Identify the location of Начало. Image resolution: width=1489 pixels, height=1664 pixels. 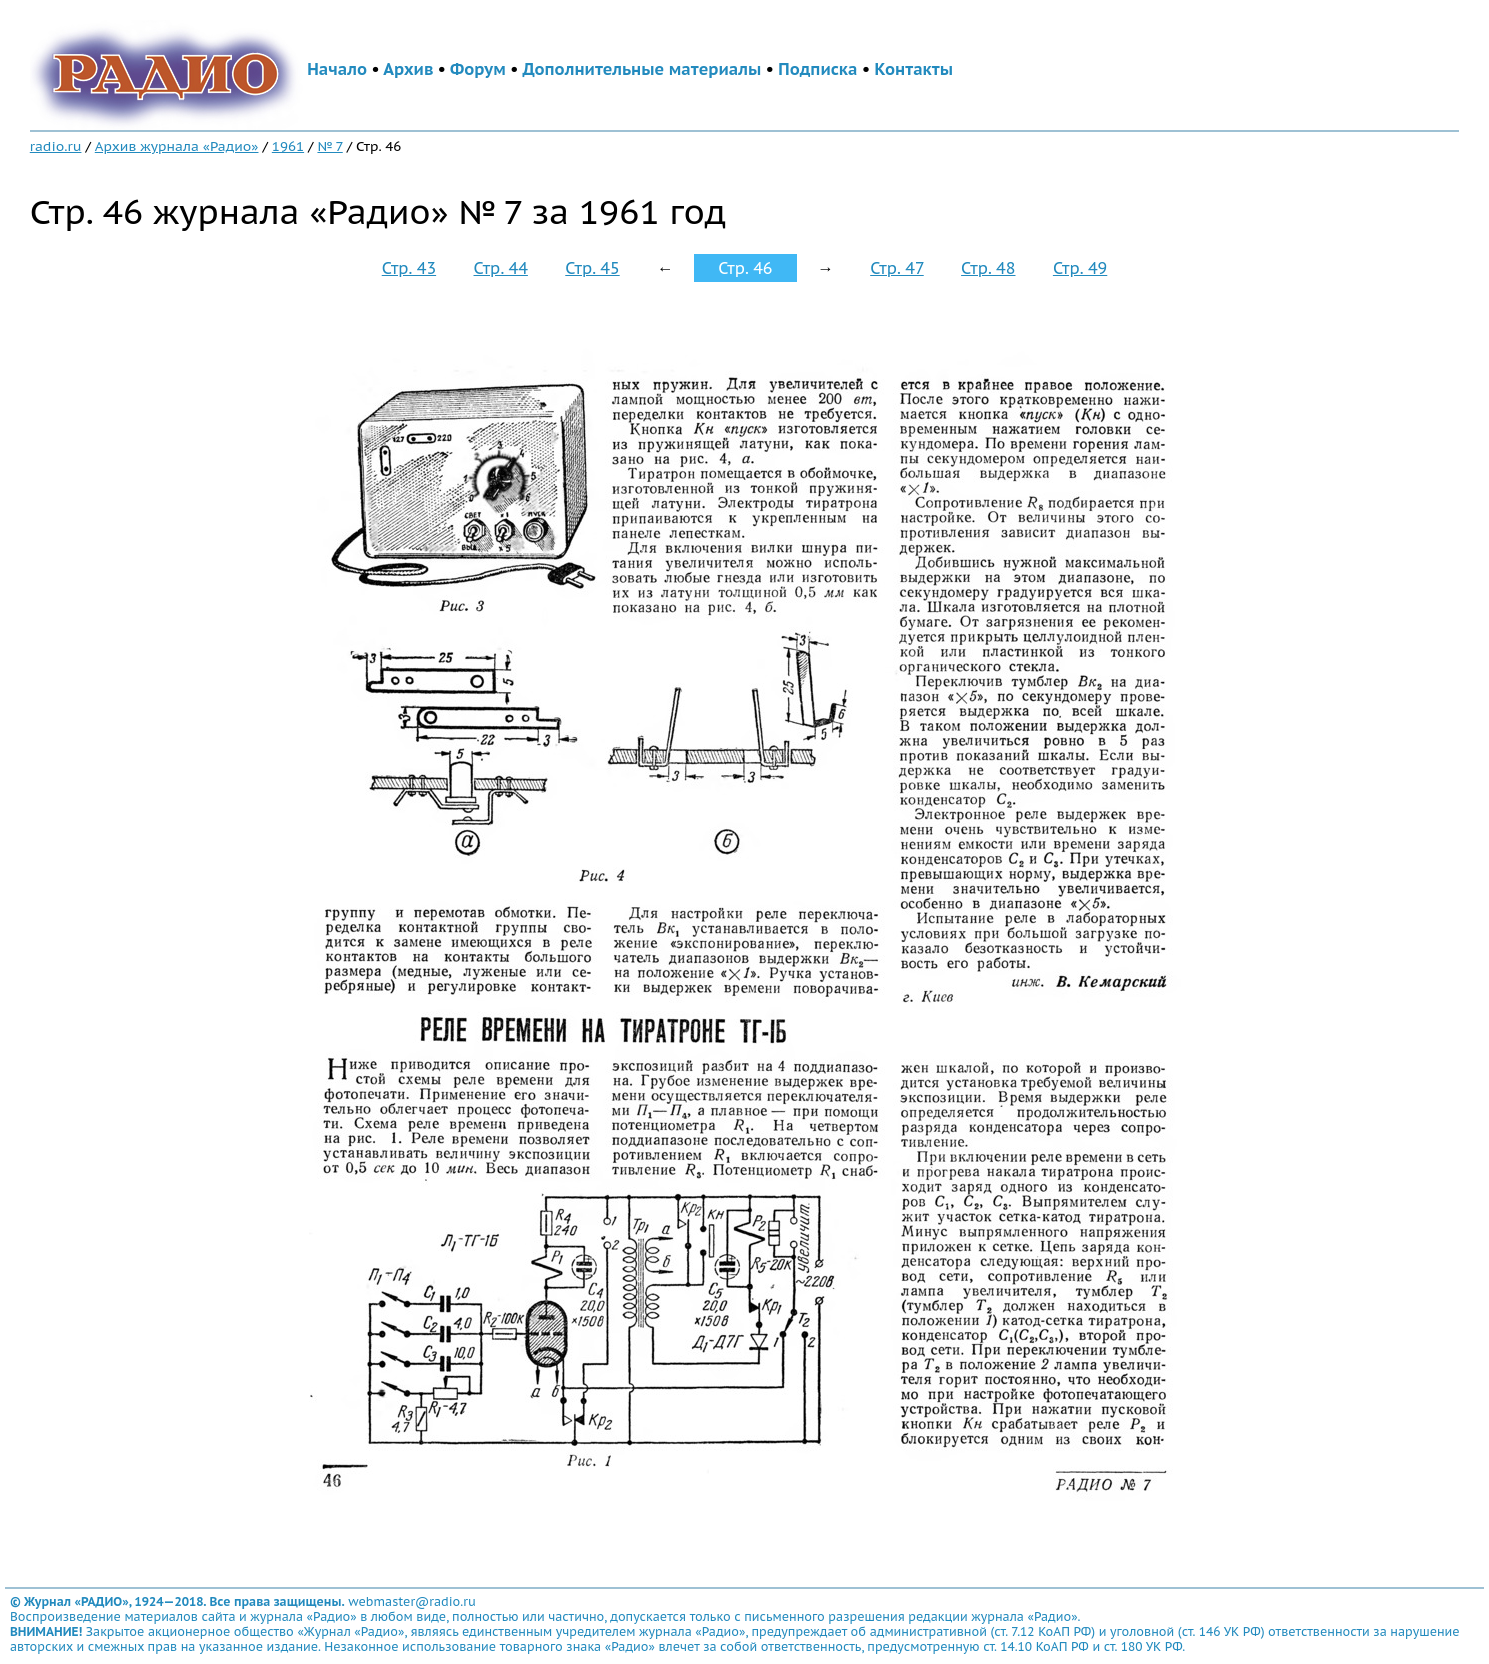
(337, 69).